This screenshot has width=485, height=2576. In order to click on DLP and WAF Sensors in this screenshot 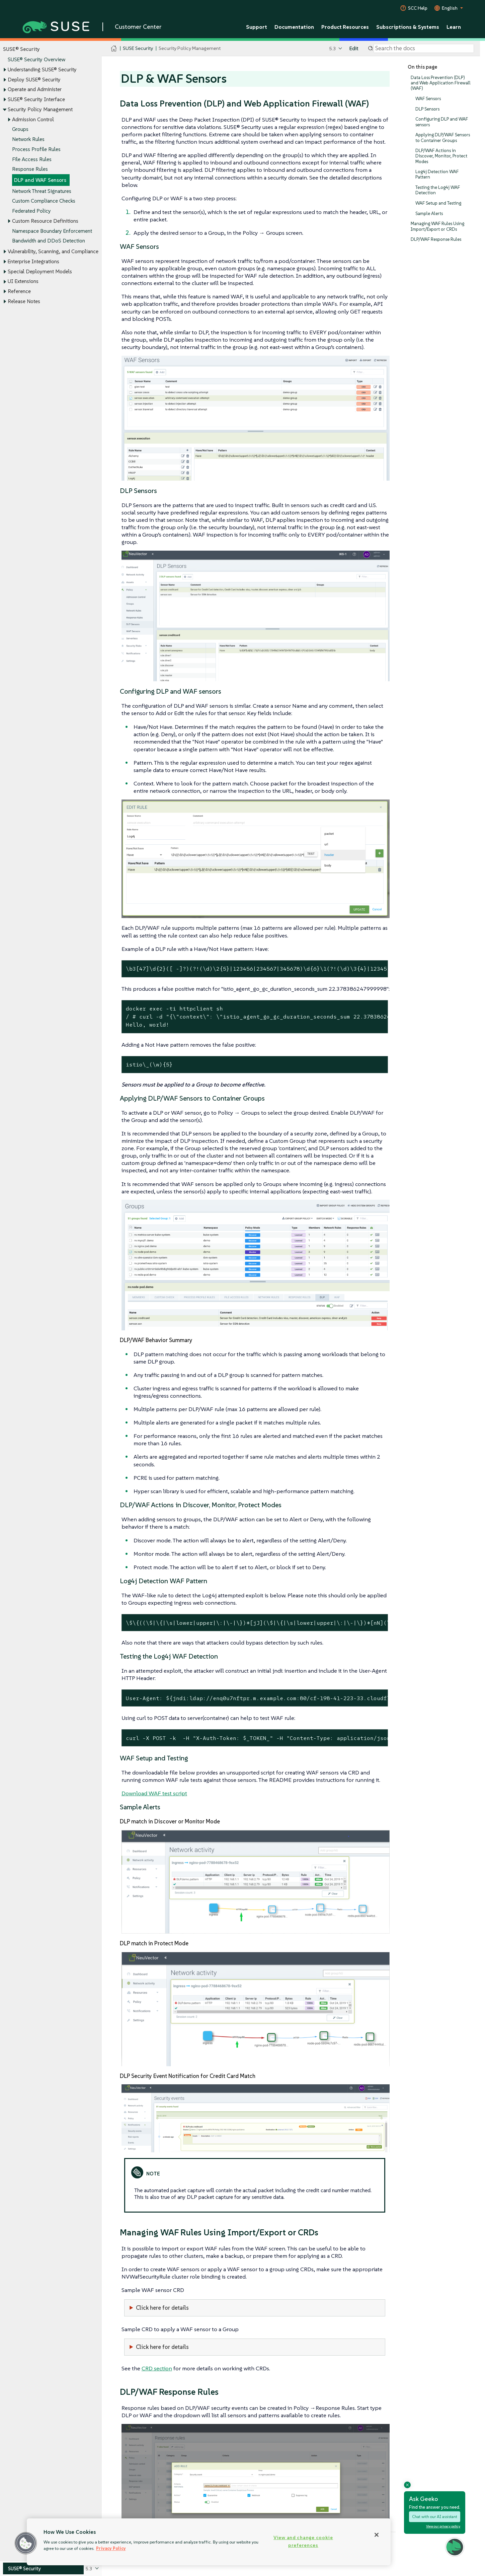, I will do `click(40, 180)`.